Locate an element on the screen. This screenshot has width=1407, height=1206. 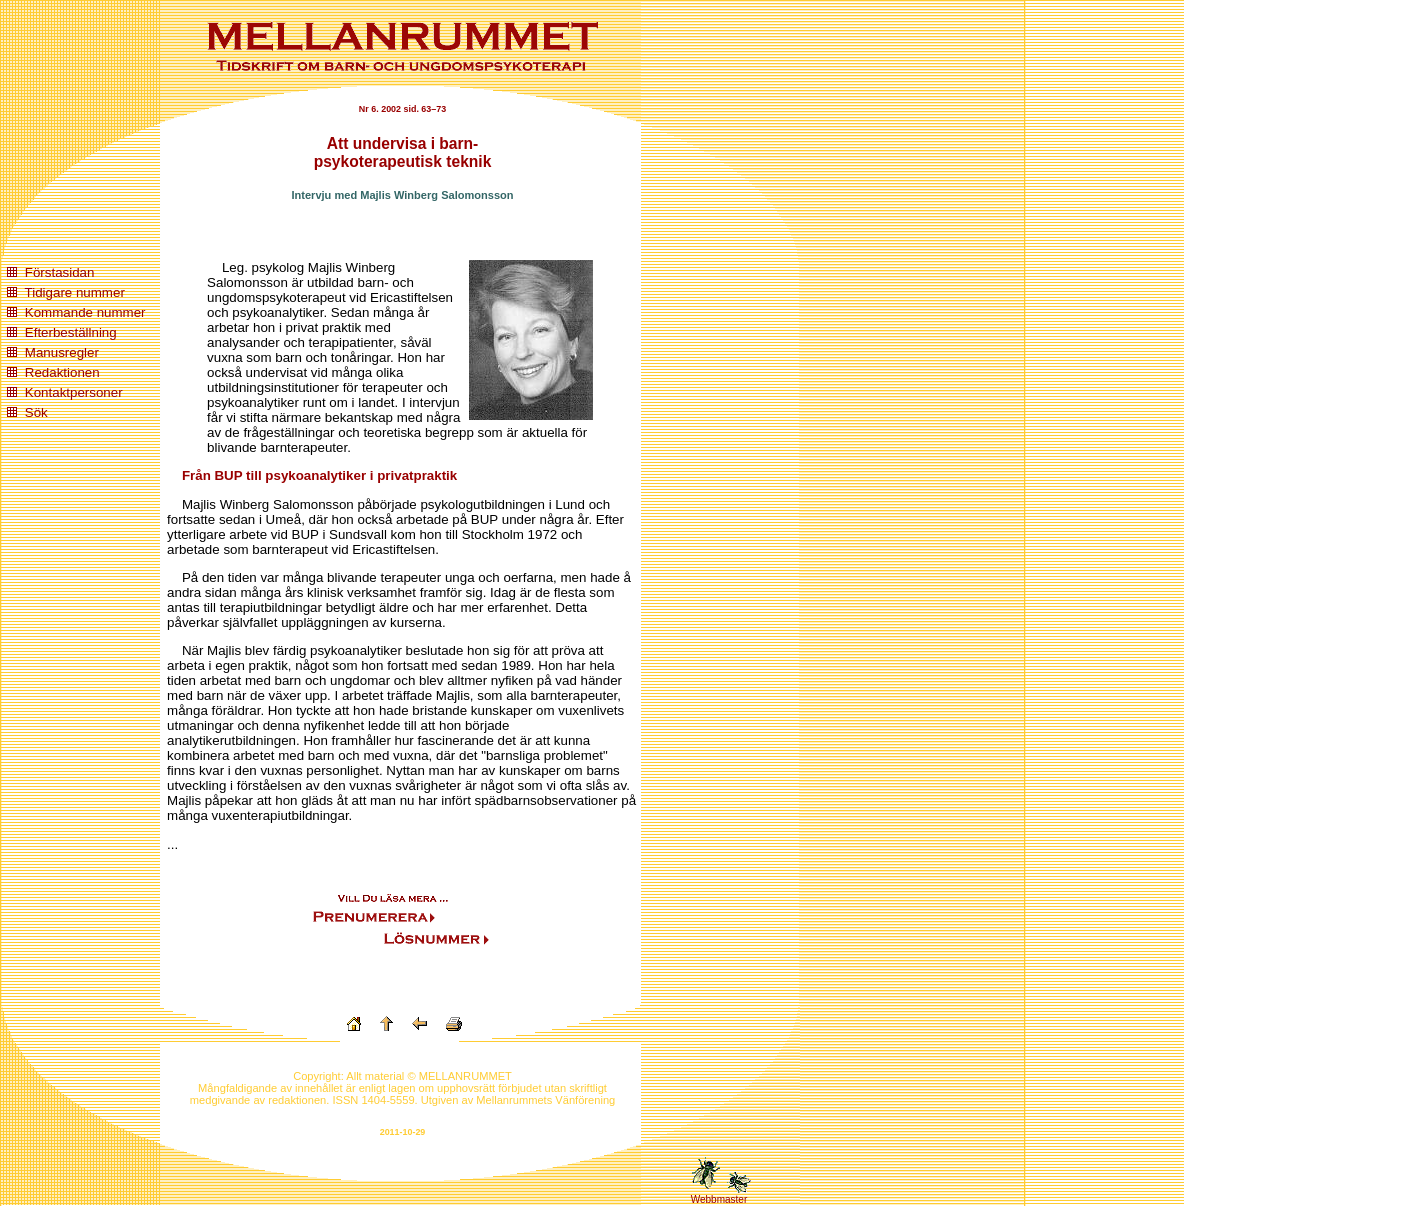
Förstasidan is located at coordinates (60, 272).